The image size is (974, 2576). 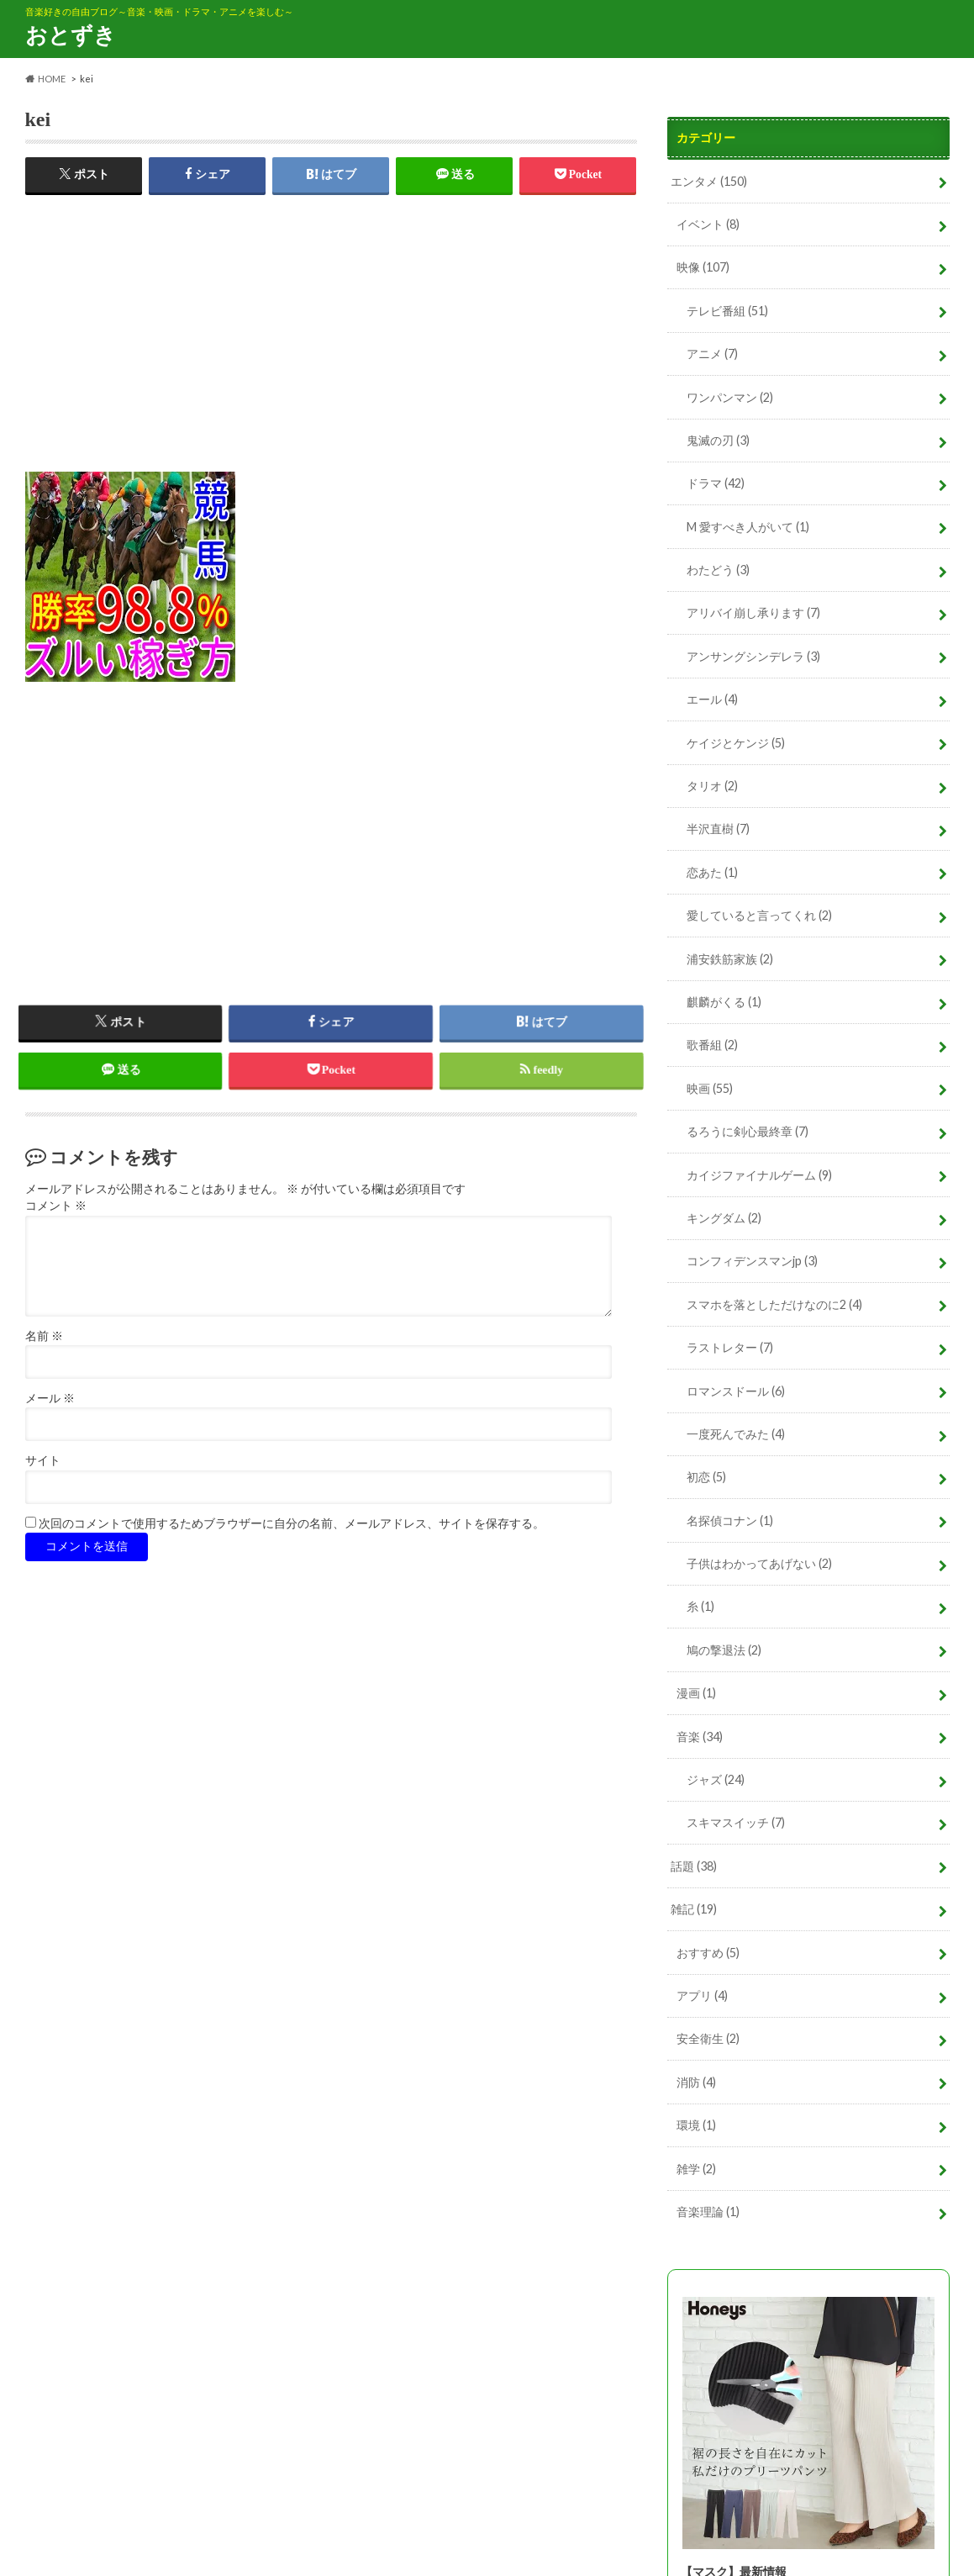 I want to click on エンタメ, so click(x=709, y=181).